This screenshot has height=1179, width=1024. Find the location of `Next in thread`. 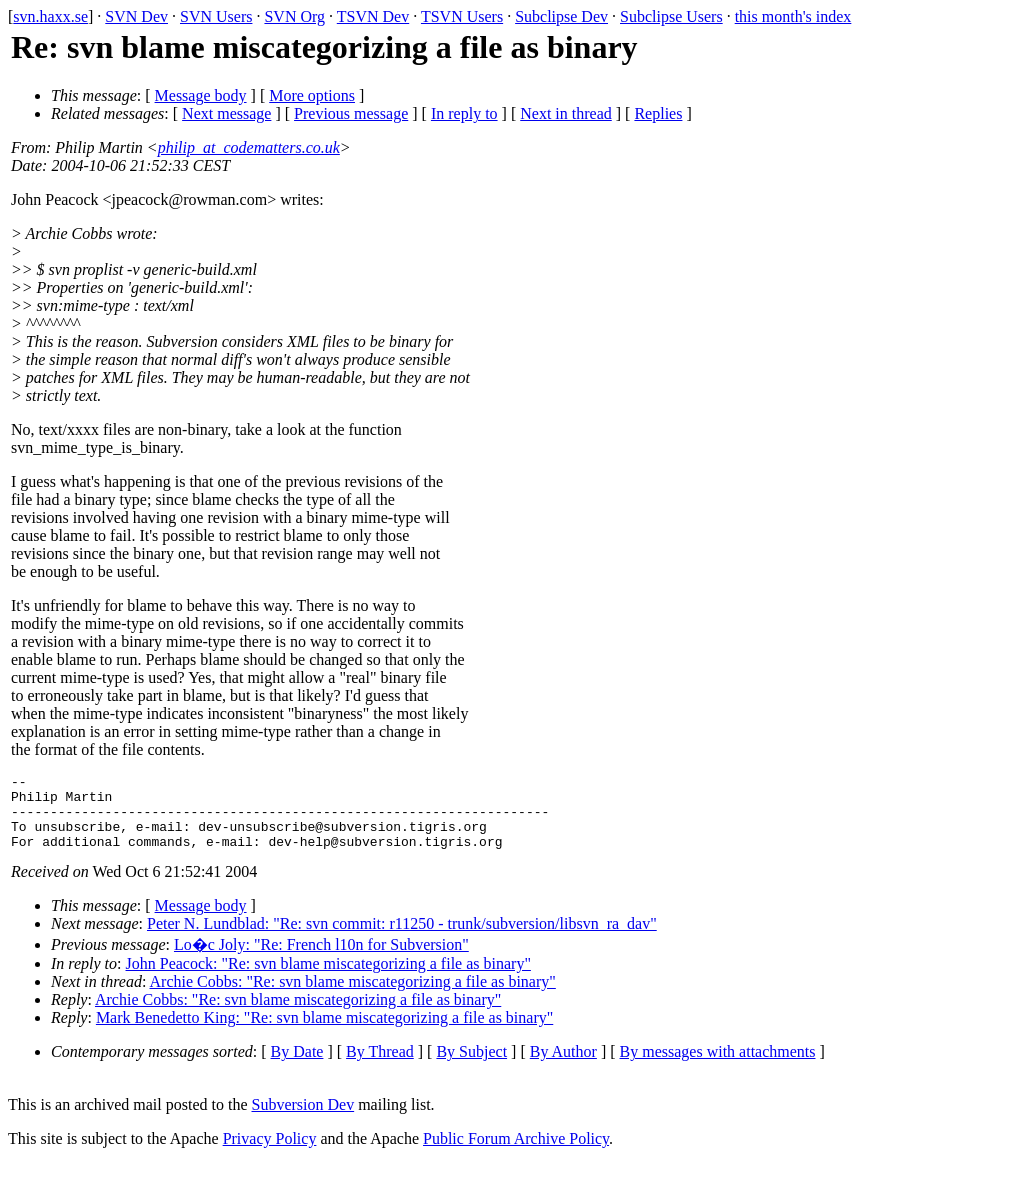

Next in thread is located at coordinates (566, 113).